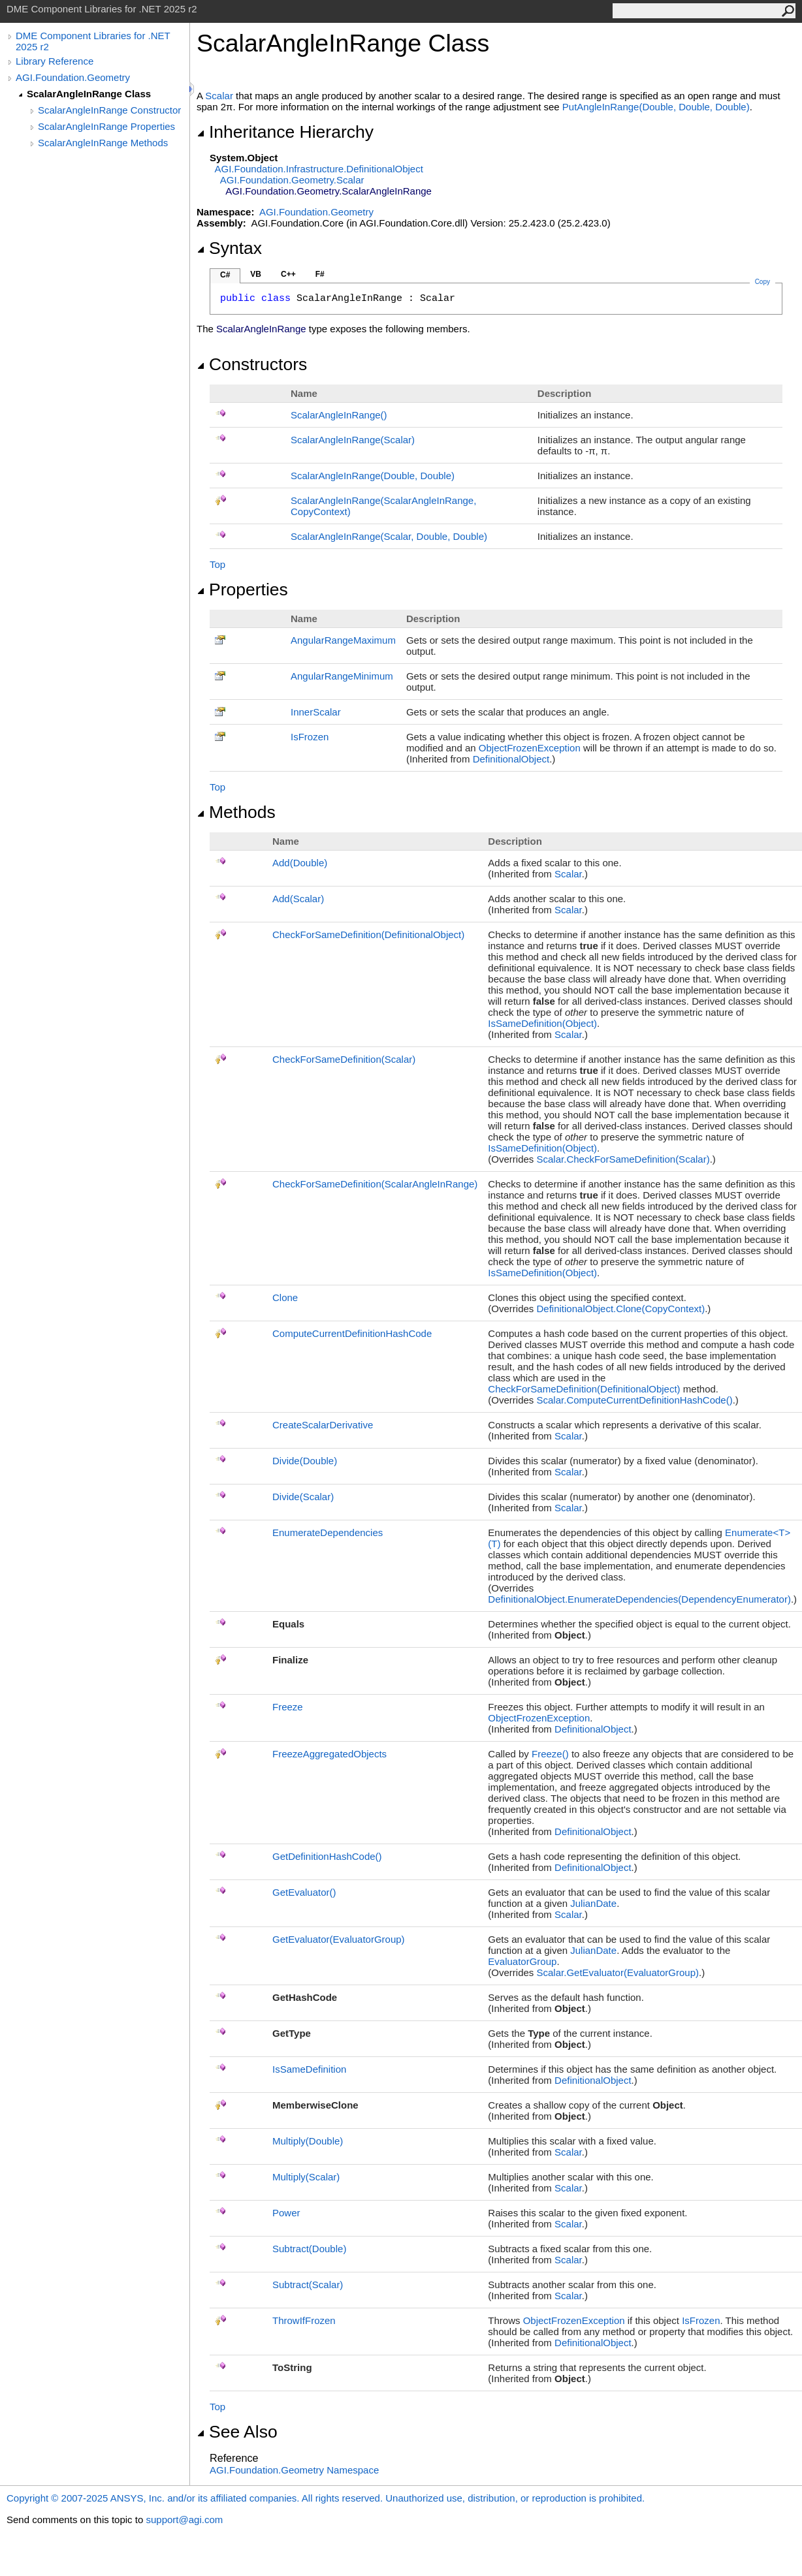  I want to click on F#, so click(320, 274).